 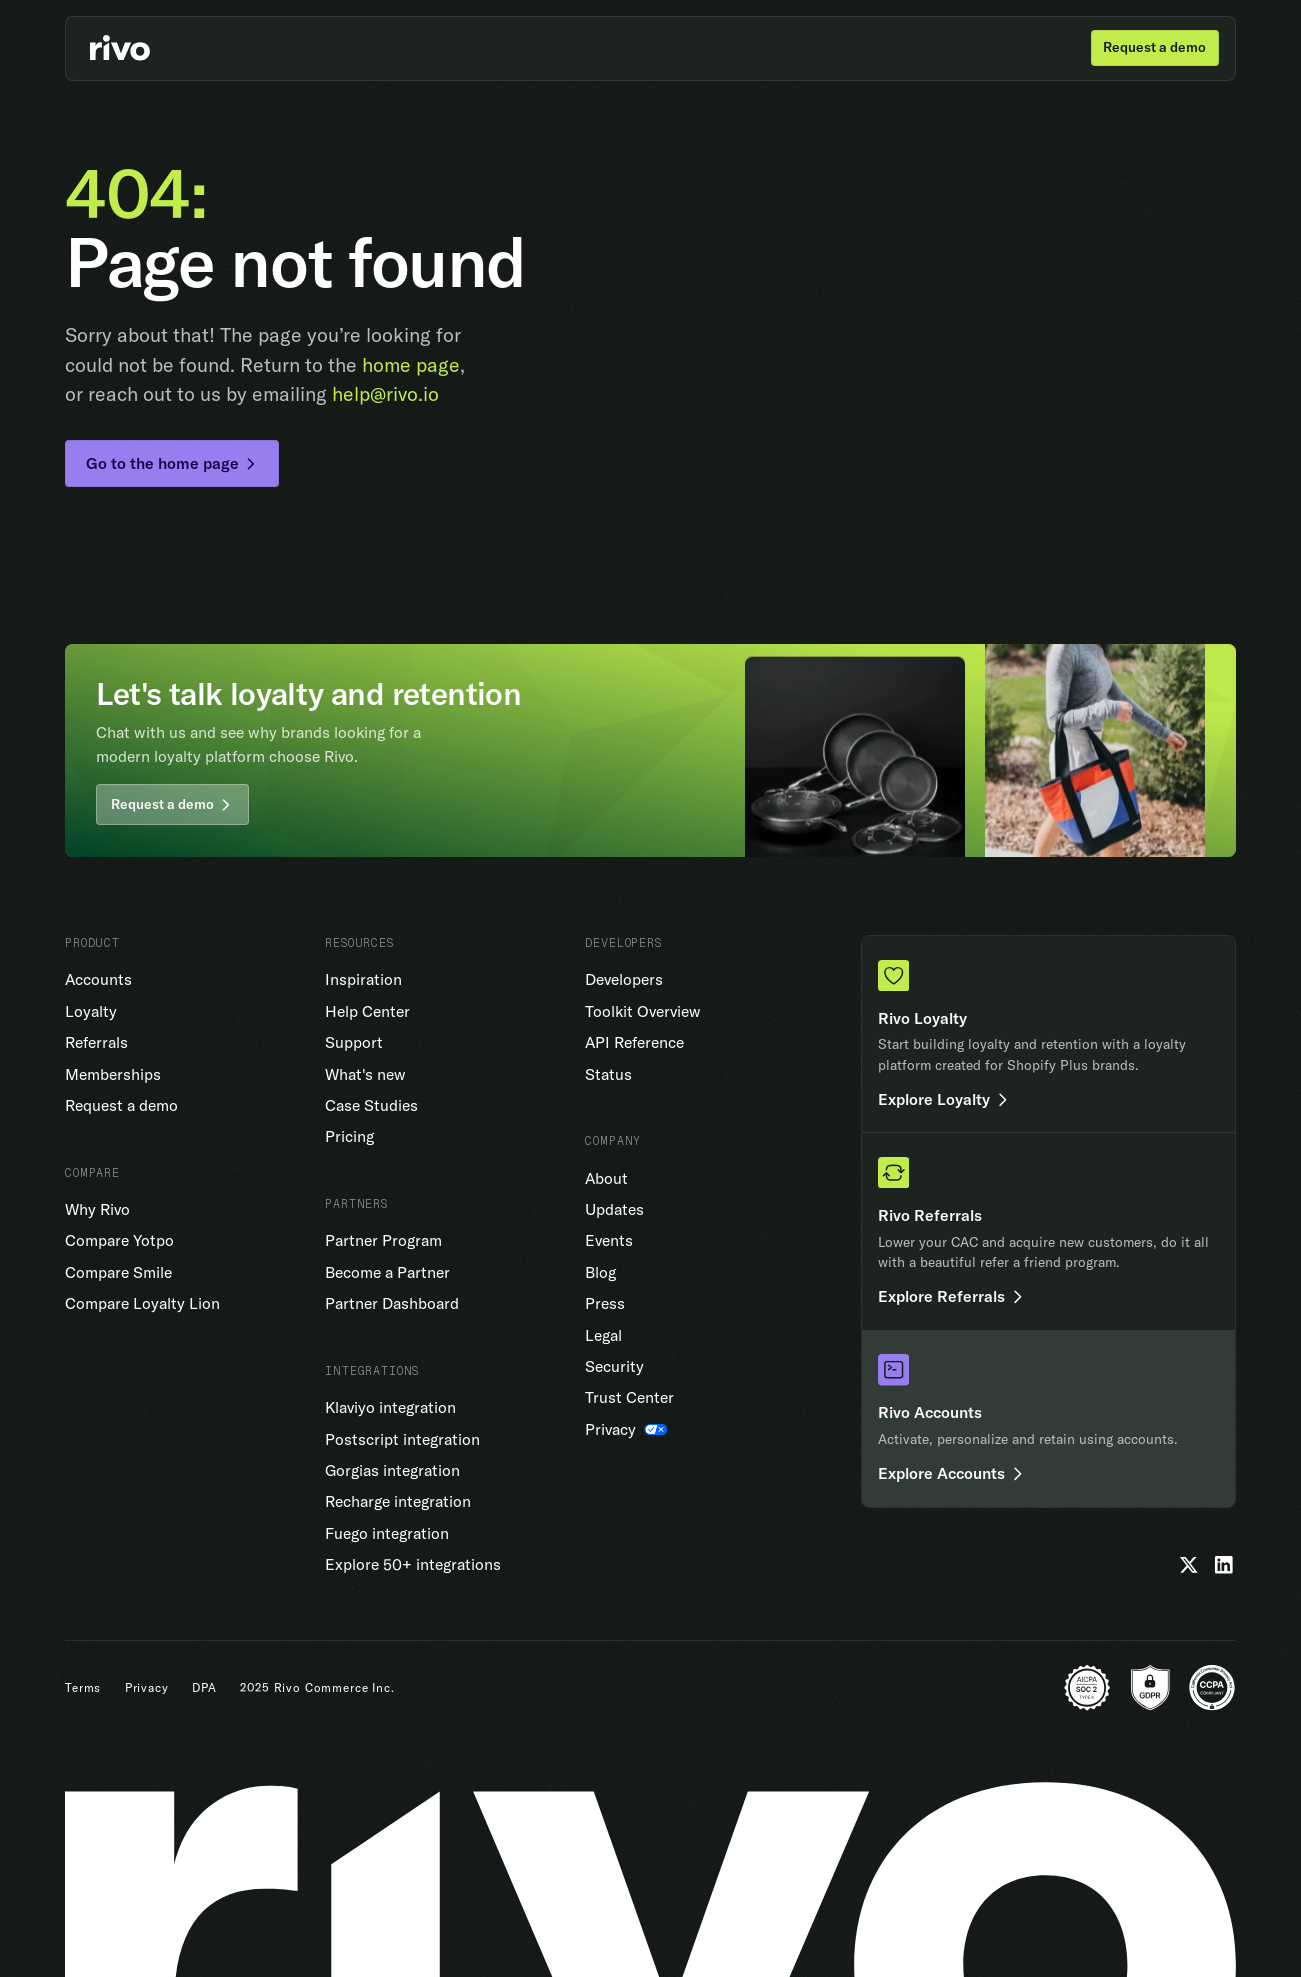 What do you see at coordinates (387, 1533) in the screenshot?
I see `Fuego integration` at bounding box center [387, 1533].